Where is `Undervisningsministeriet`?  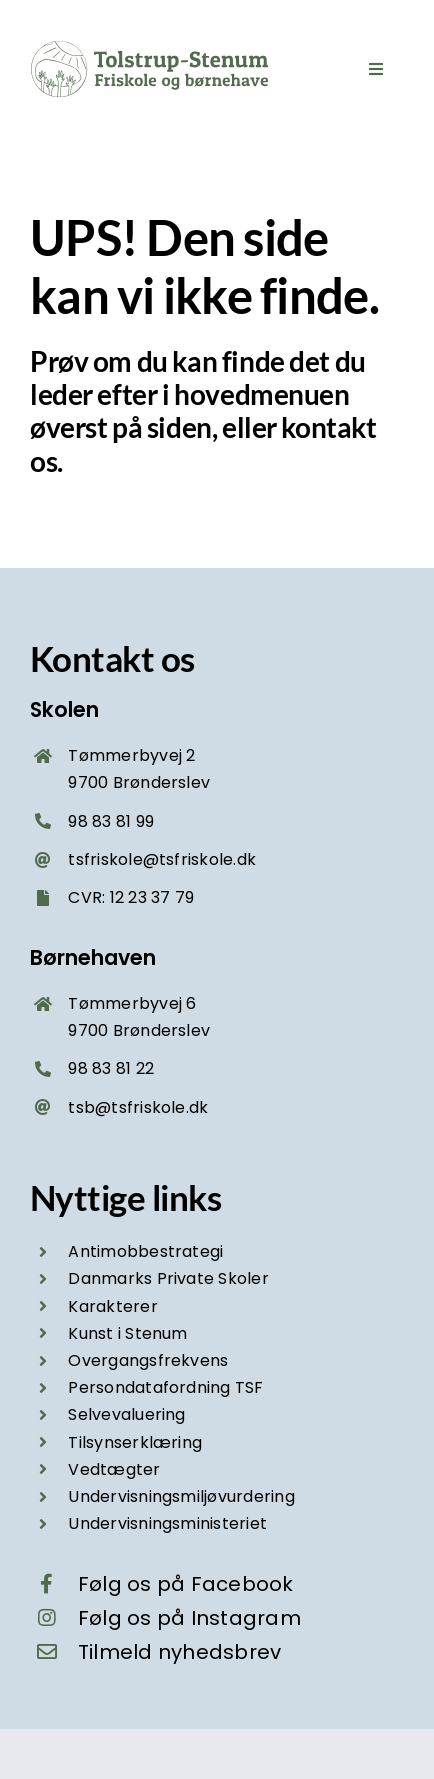 Undervisningsministeriet is located at coordinates (167, 1523).